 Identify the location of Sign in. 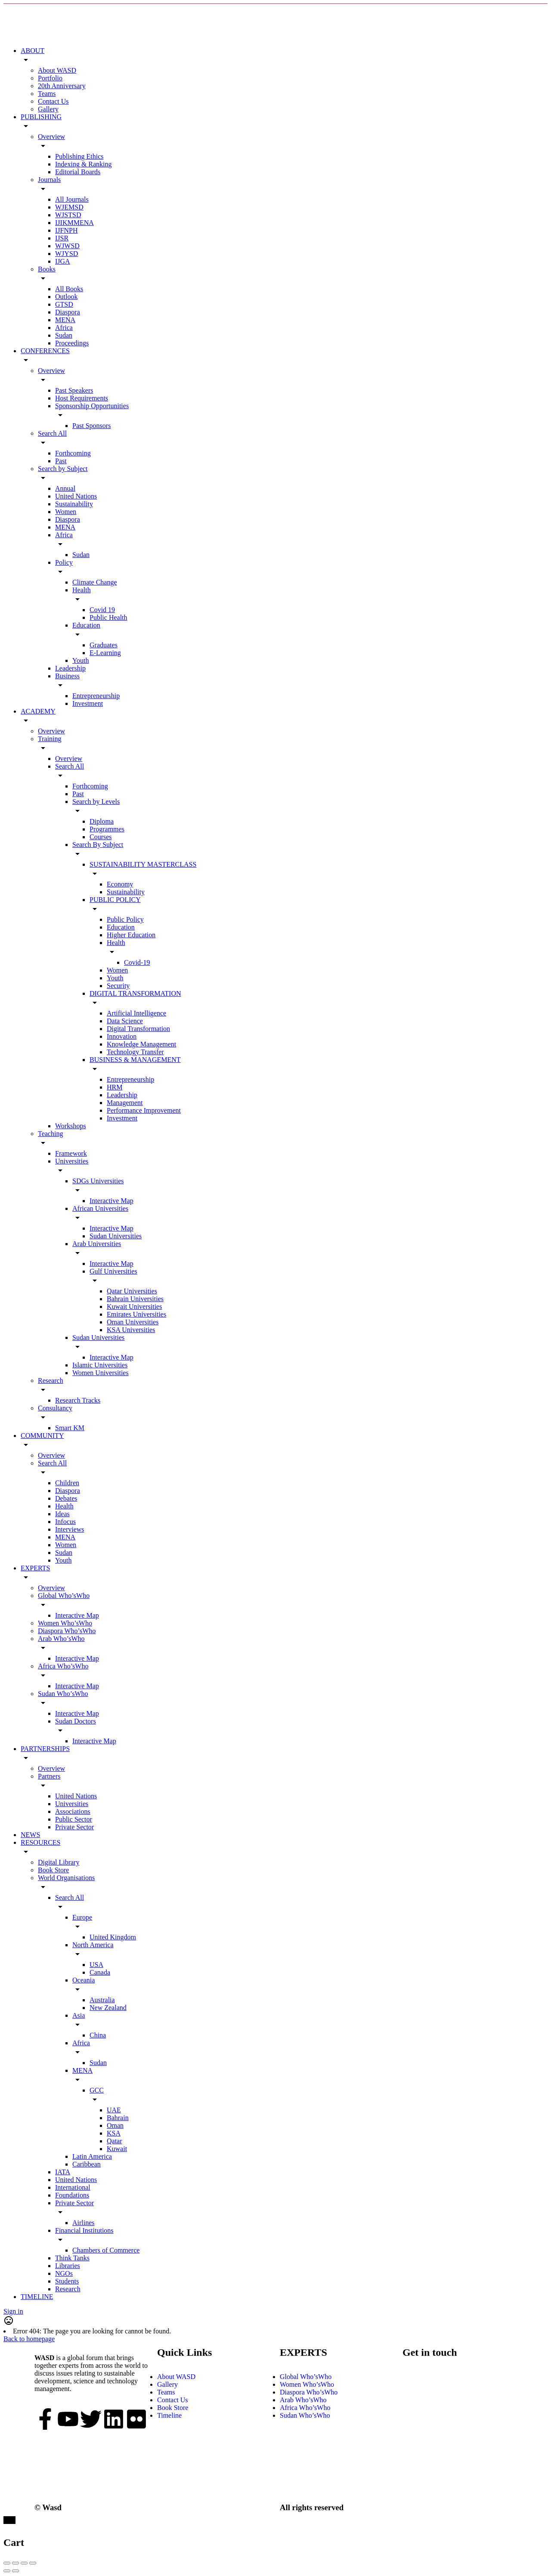
(13, 2311).